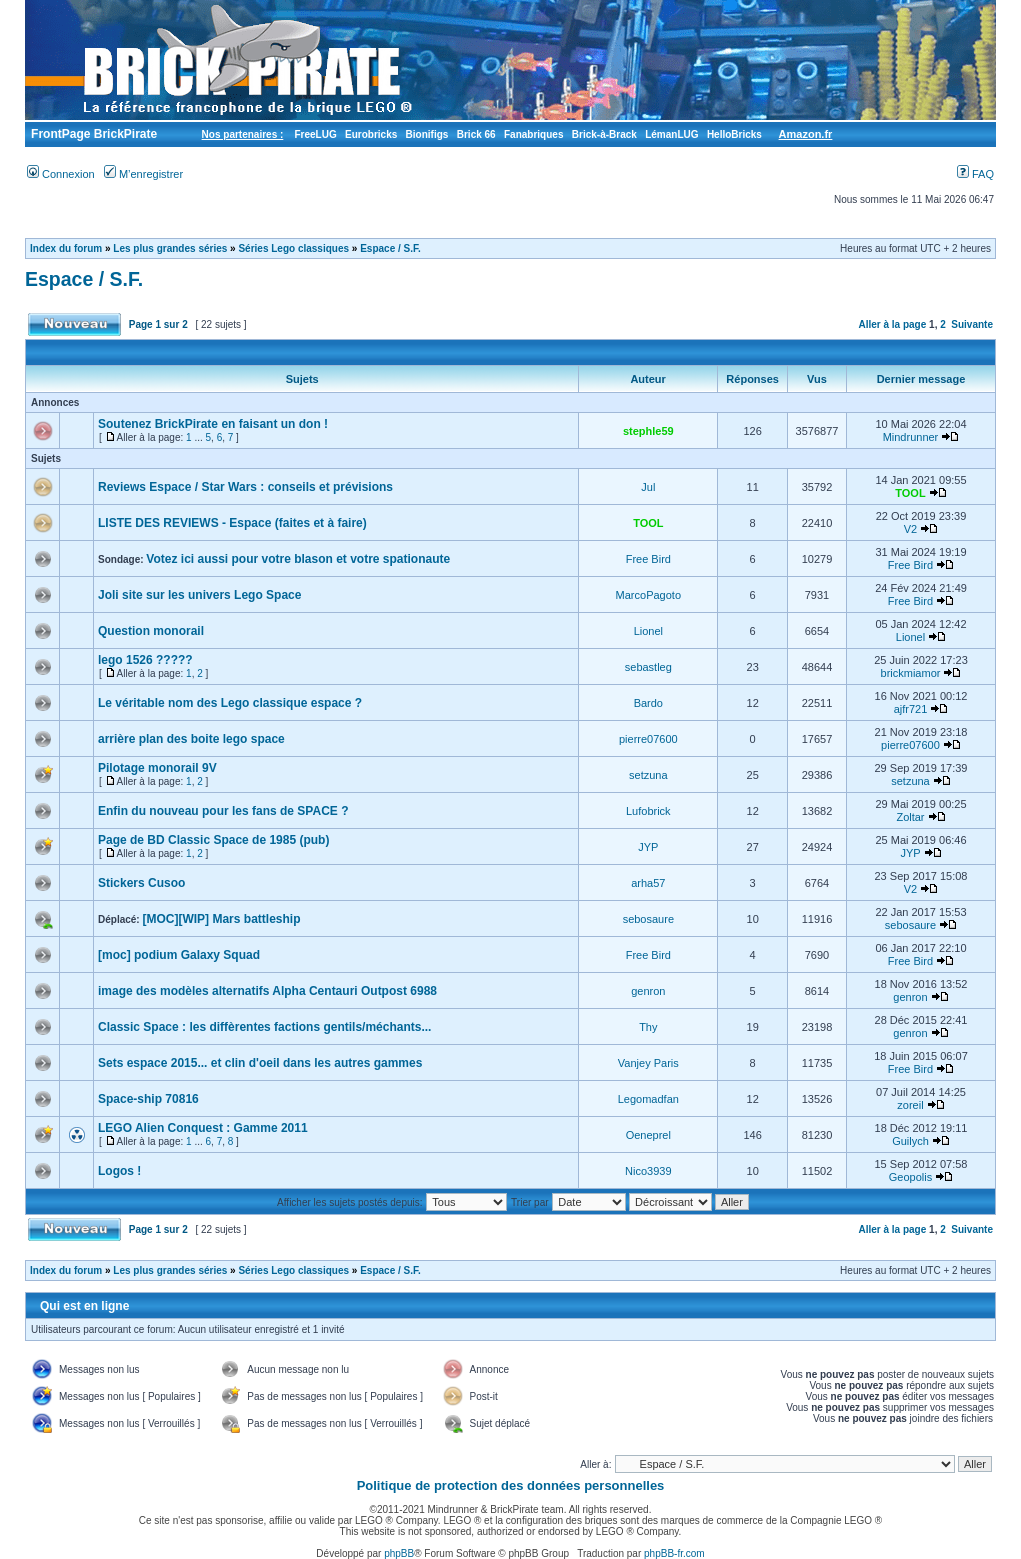  Describe the element at coordinates (910, 529) in the screenshot. I see `V2` at that location.